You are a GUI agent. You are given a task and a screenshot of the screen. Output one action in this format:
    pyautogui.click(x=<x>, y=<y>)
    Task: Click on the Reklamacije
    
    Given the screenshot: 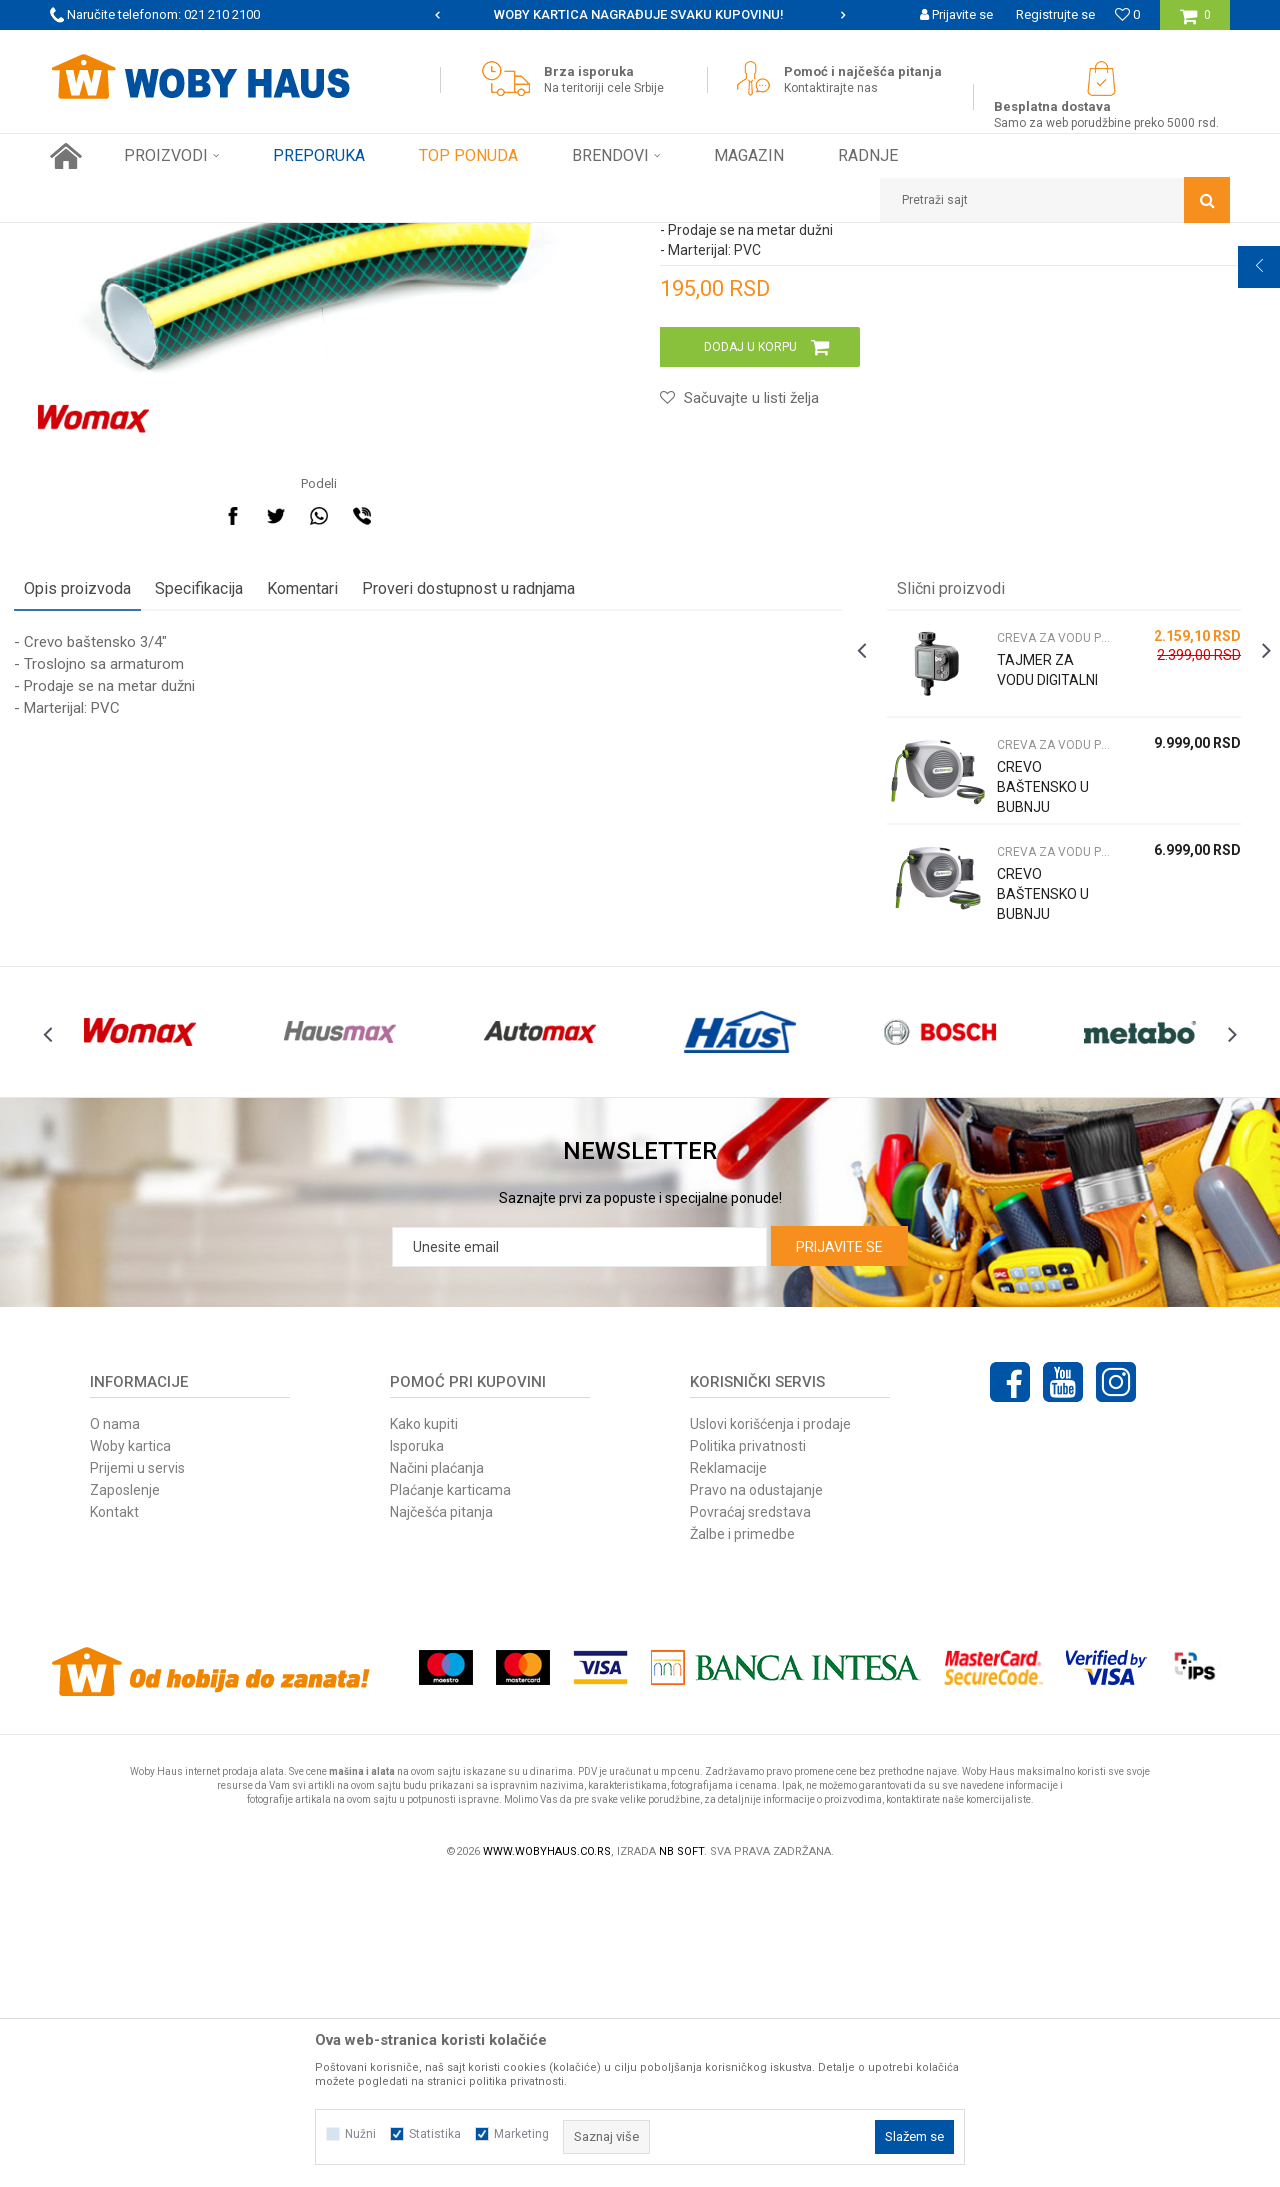 What is the action you would take?
    pyautogui.click(x=728, y=1772)
    